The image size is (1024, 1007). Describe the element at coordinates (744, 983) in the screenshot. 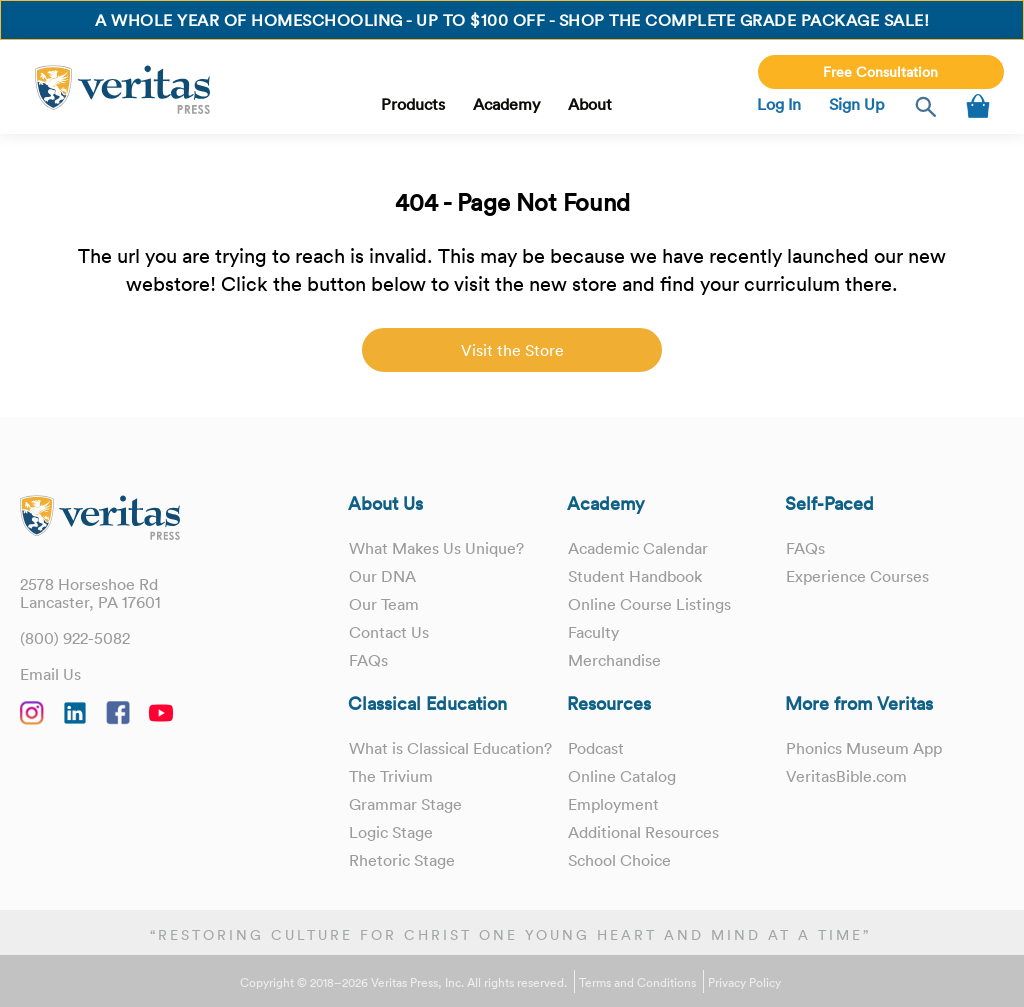

I see `Privacy Policy` at that location.